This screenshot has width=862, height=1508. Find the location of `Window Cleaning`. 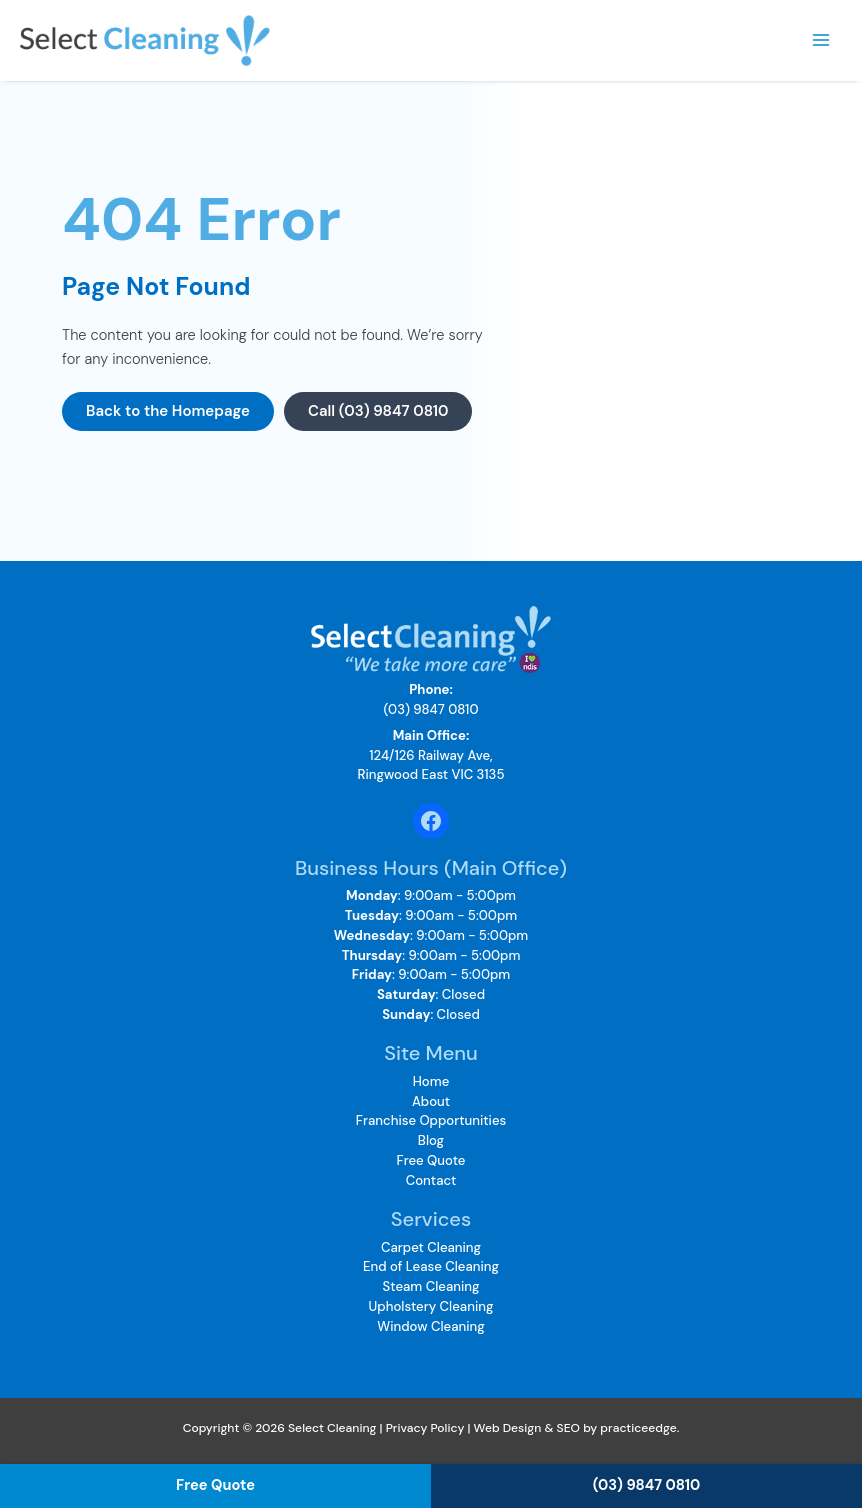

Window Cleaning is located at coordinates (430, 1326).